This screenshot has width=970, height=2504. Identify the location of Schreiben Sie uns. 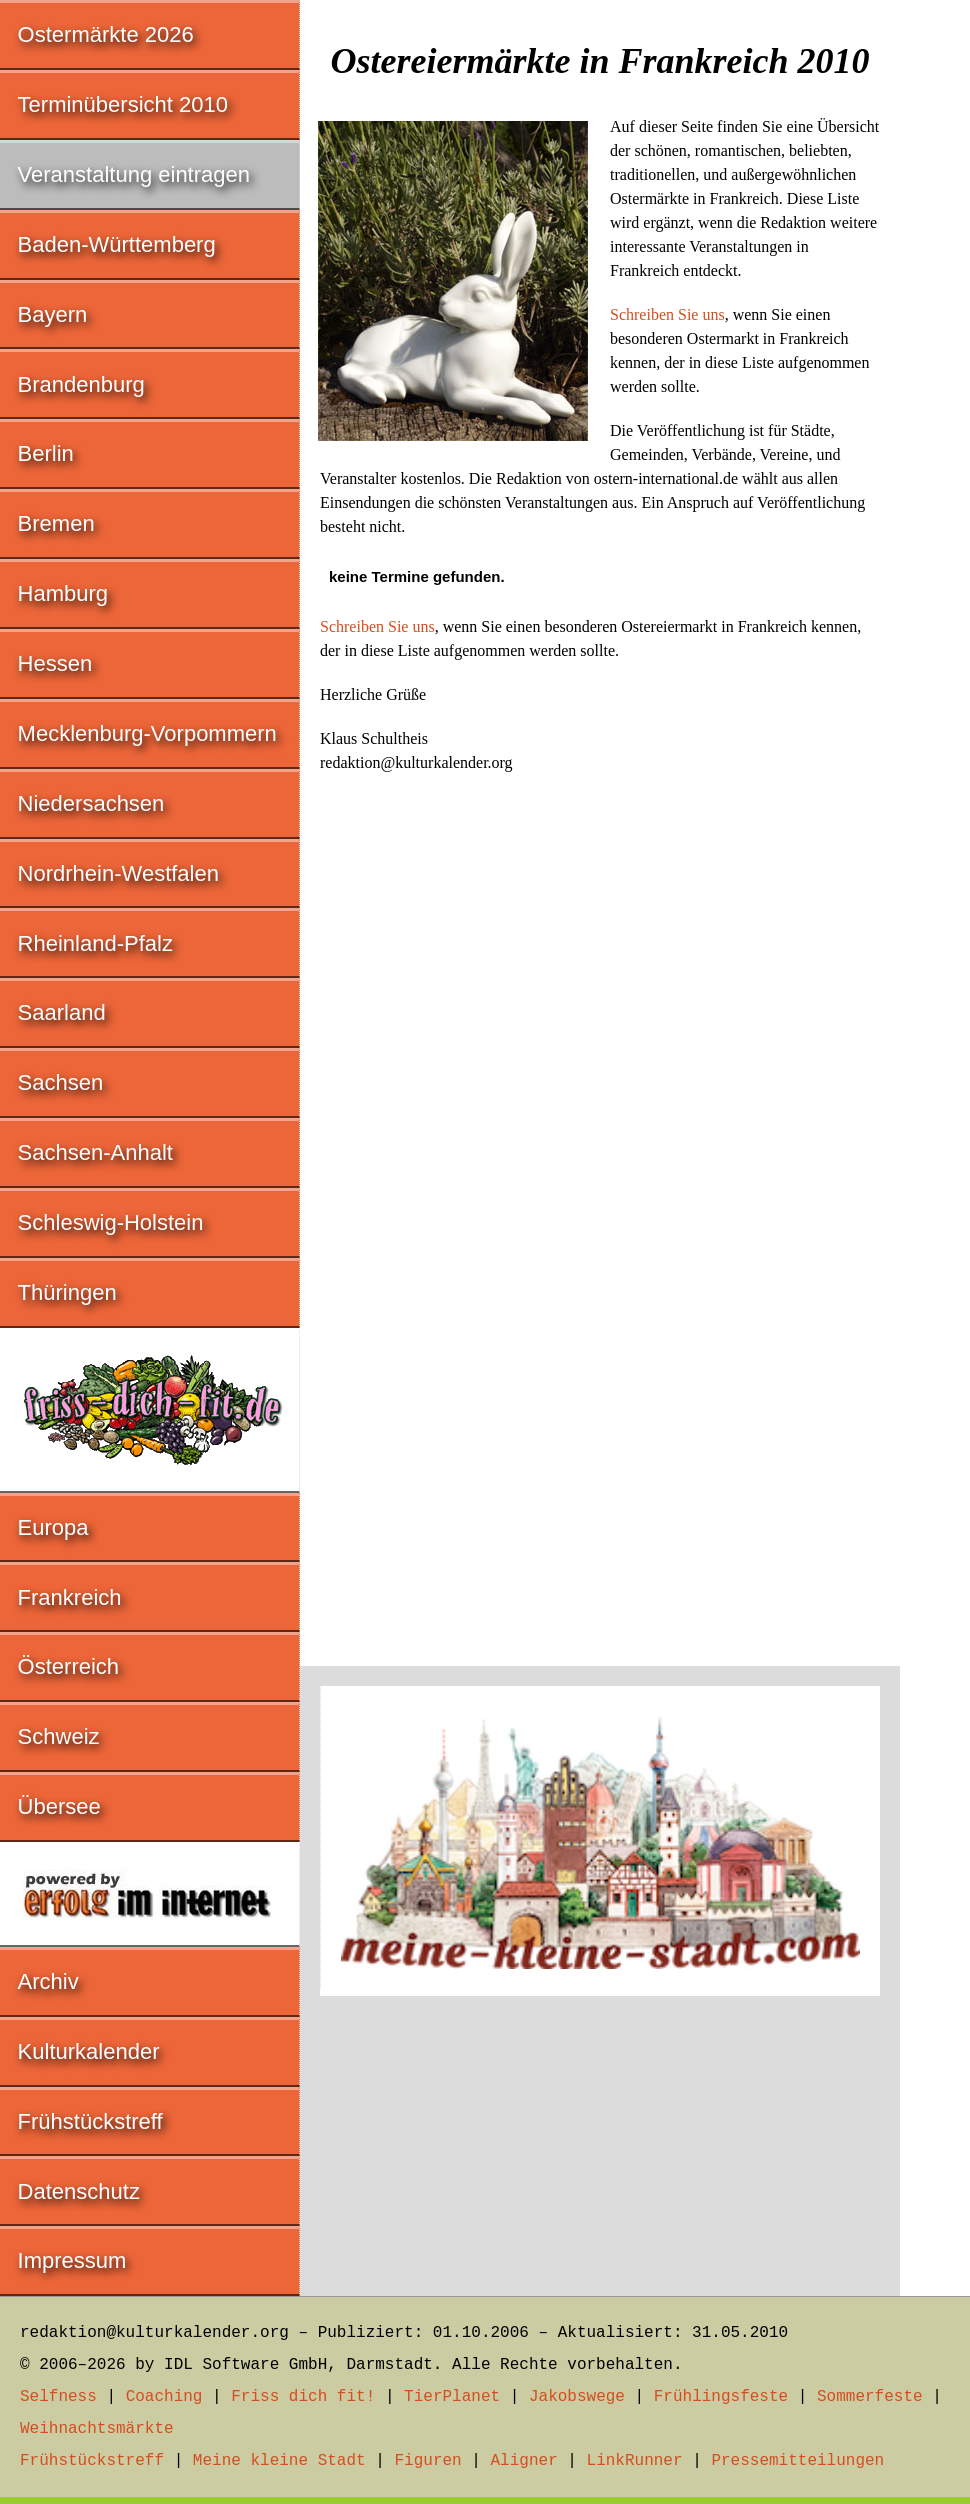
(667, 314).